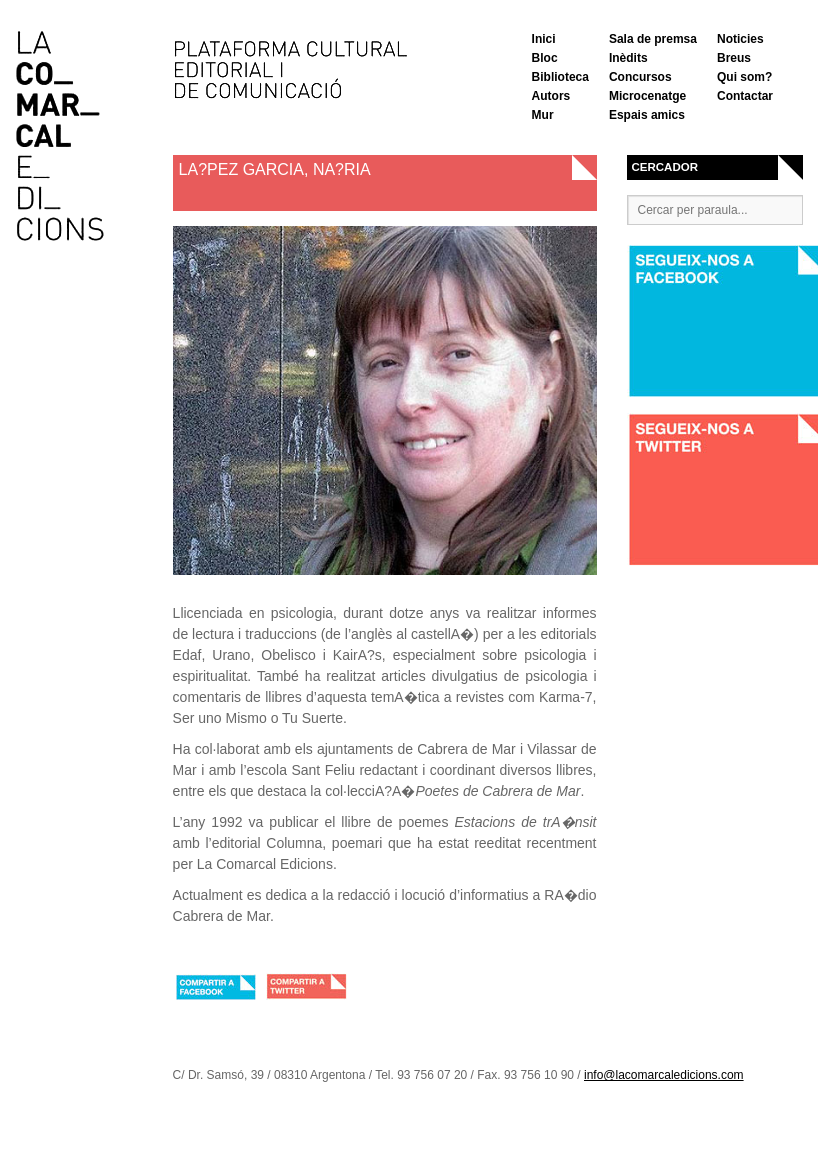 This screenshot has width=818, height=1158. Describe the element at coordinates (744, 77) in the screenshot. I see `Qui som?` at that location.